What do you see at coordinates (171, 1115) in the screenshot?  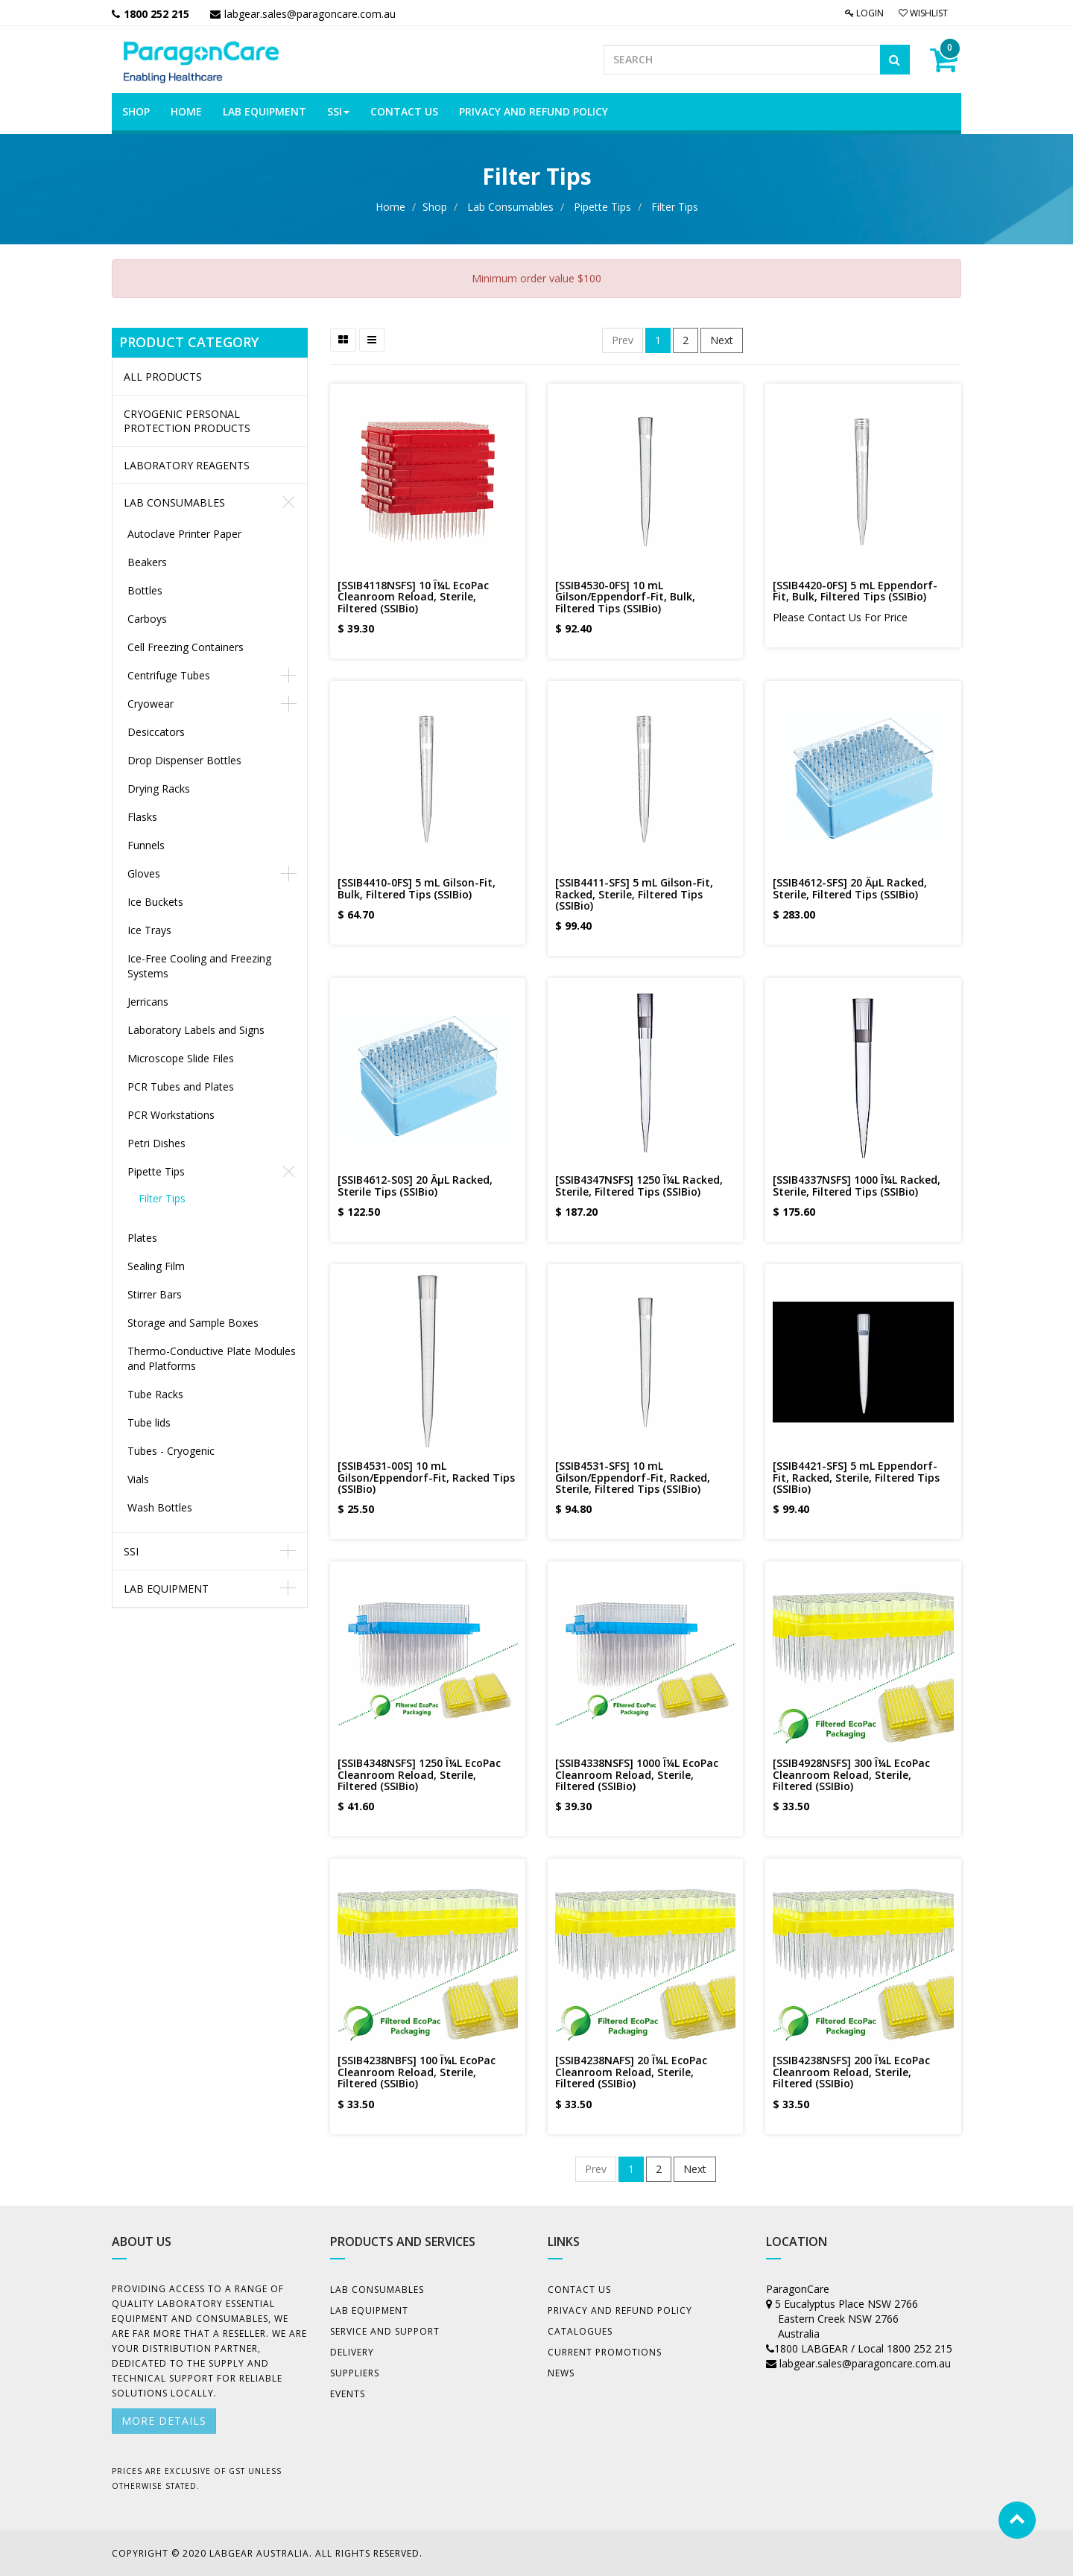 I see `PCR Workstations` at bounding box center [171, 1115].